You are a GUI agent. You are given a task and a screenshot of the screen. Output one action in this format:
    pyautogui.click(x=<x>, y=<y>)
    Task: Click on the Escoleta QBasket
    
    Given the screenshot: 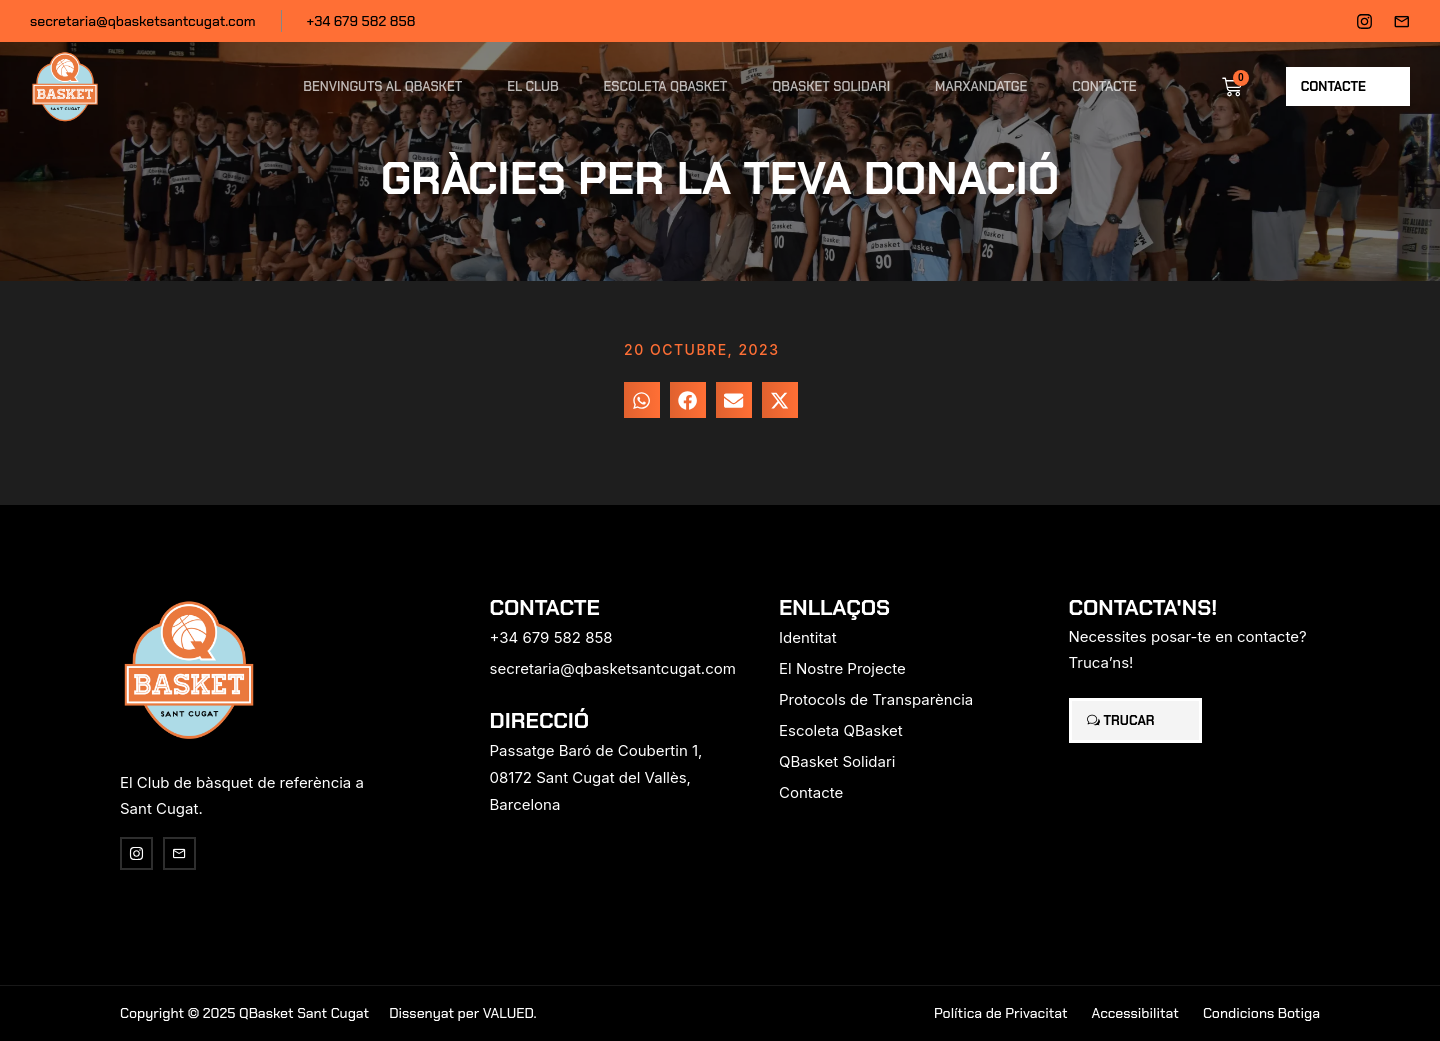 What is the action you would take?
    pyautogui.click(x=666, y=86)
    